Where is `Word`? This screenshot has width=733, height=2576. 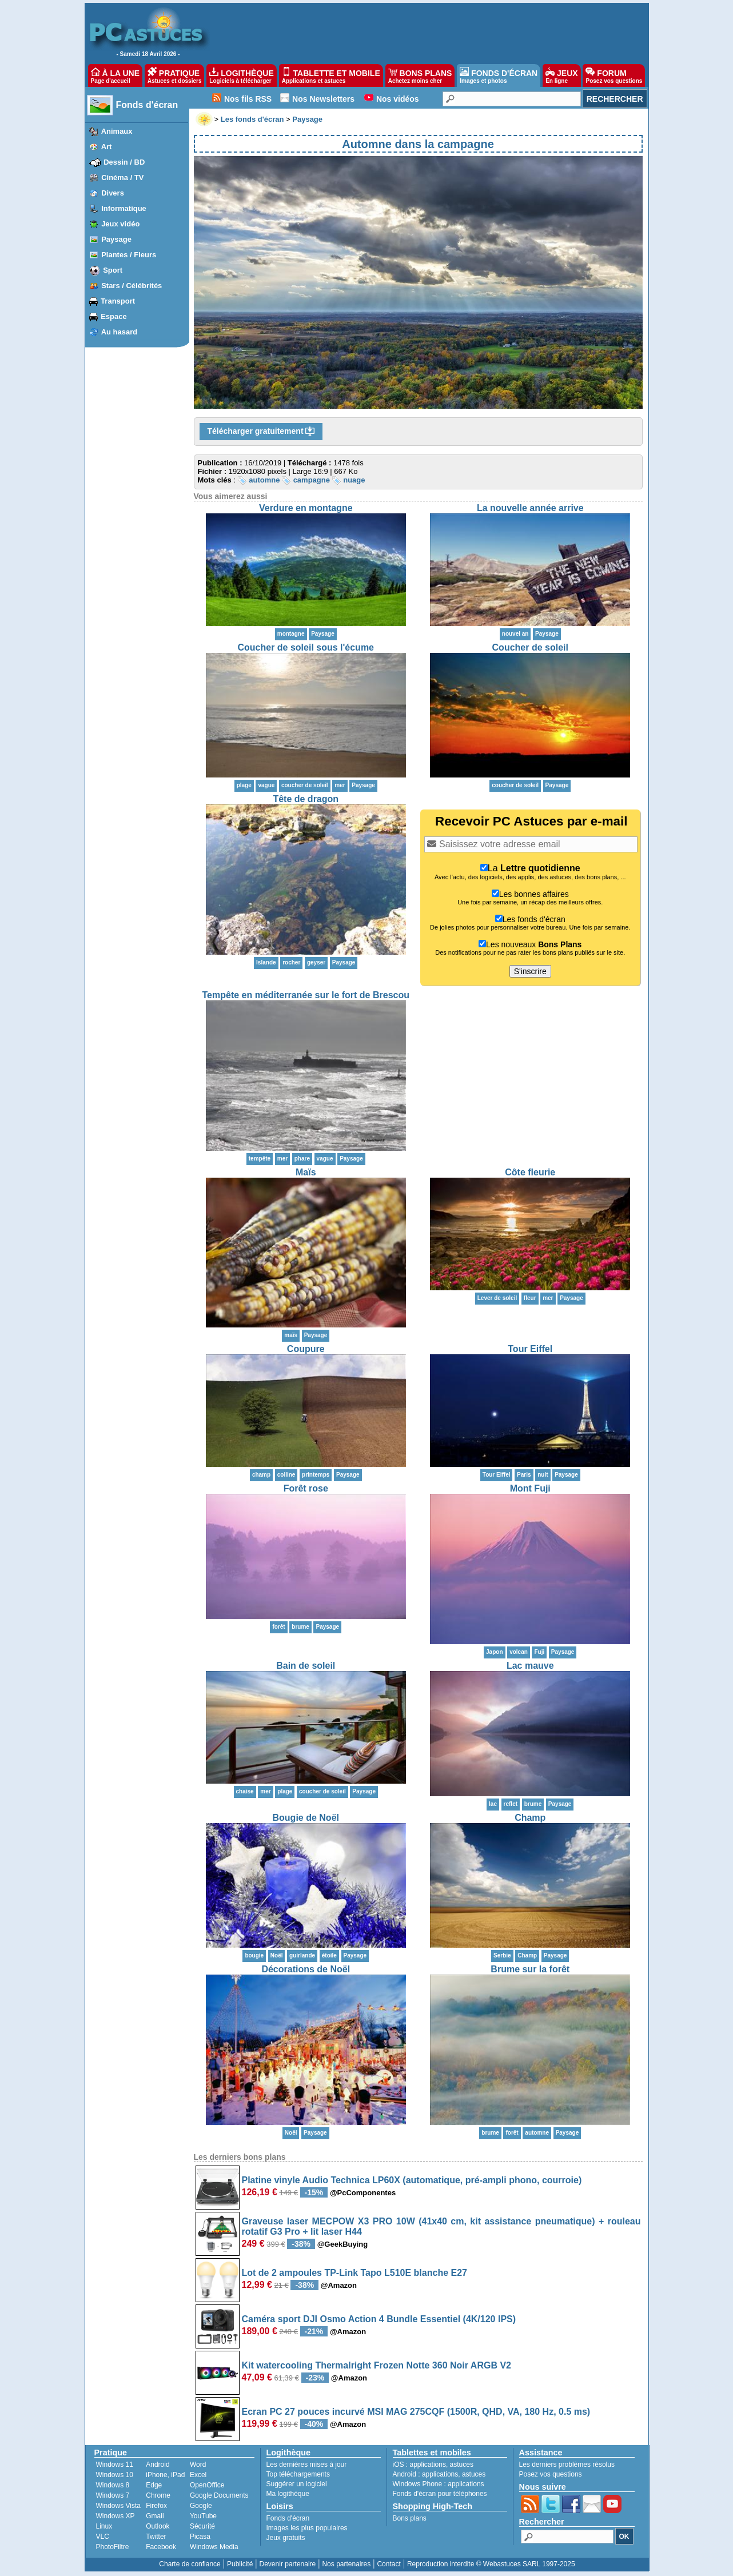
Word is located at coordinates (198, 2465).